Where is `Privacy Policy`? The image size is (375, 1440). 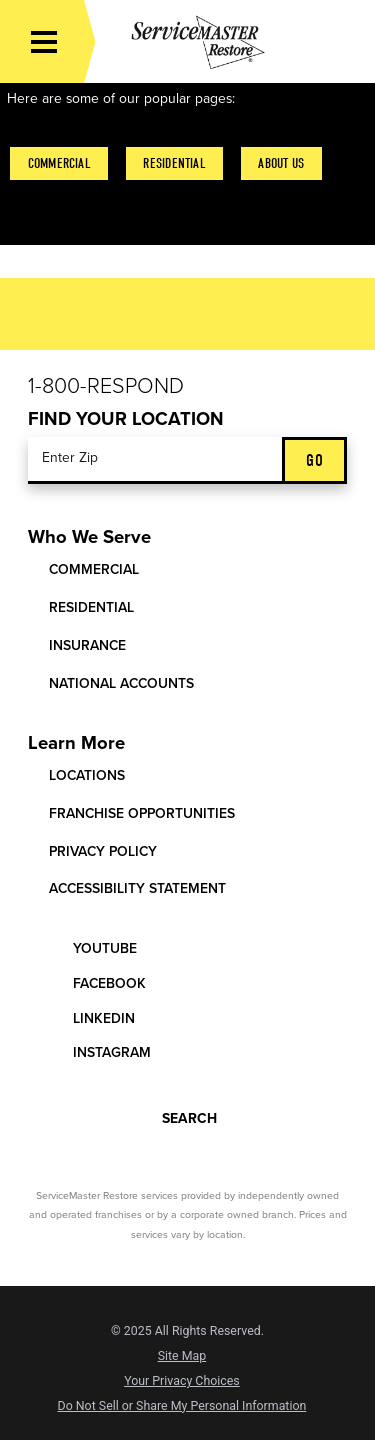
Privacy Policy is located at coordinates (103, 851).